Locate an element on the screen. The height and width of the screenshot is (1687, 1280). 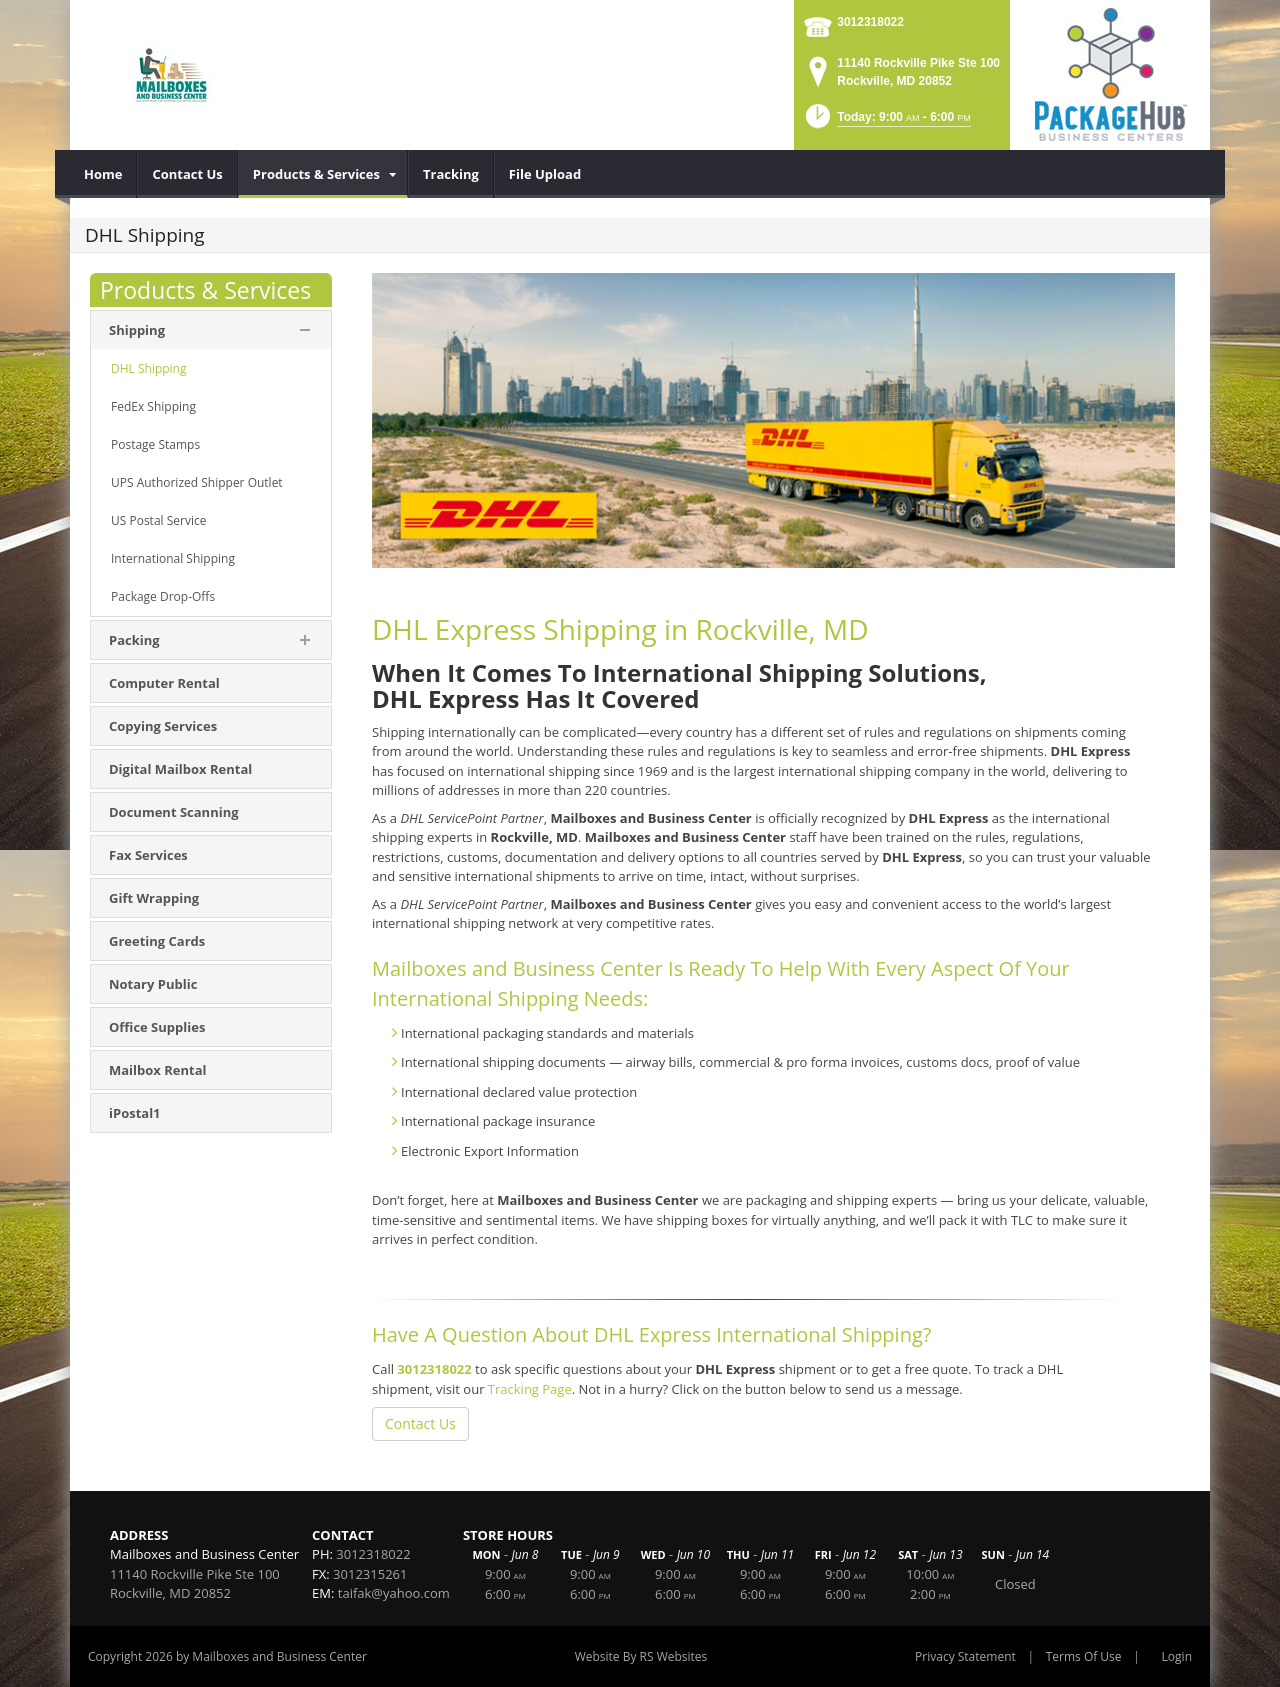
taifak@yahoo.com is located at coordinates (394, 1593).